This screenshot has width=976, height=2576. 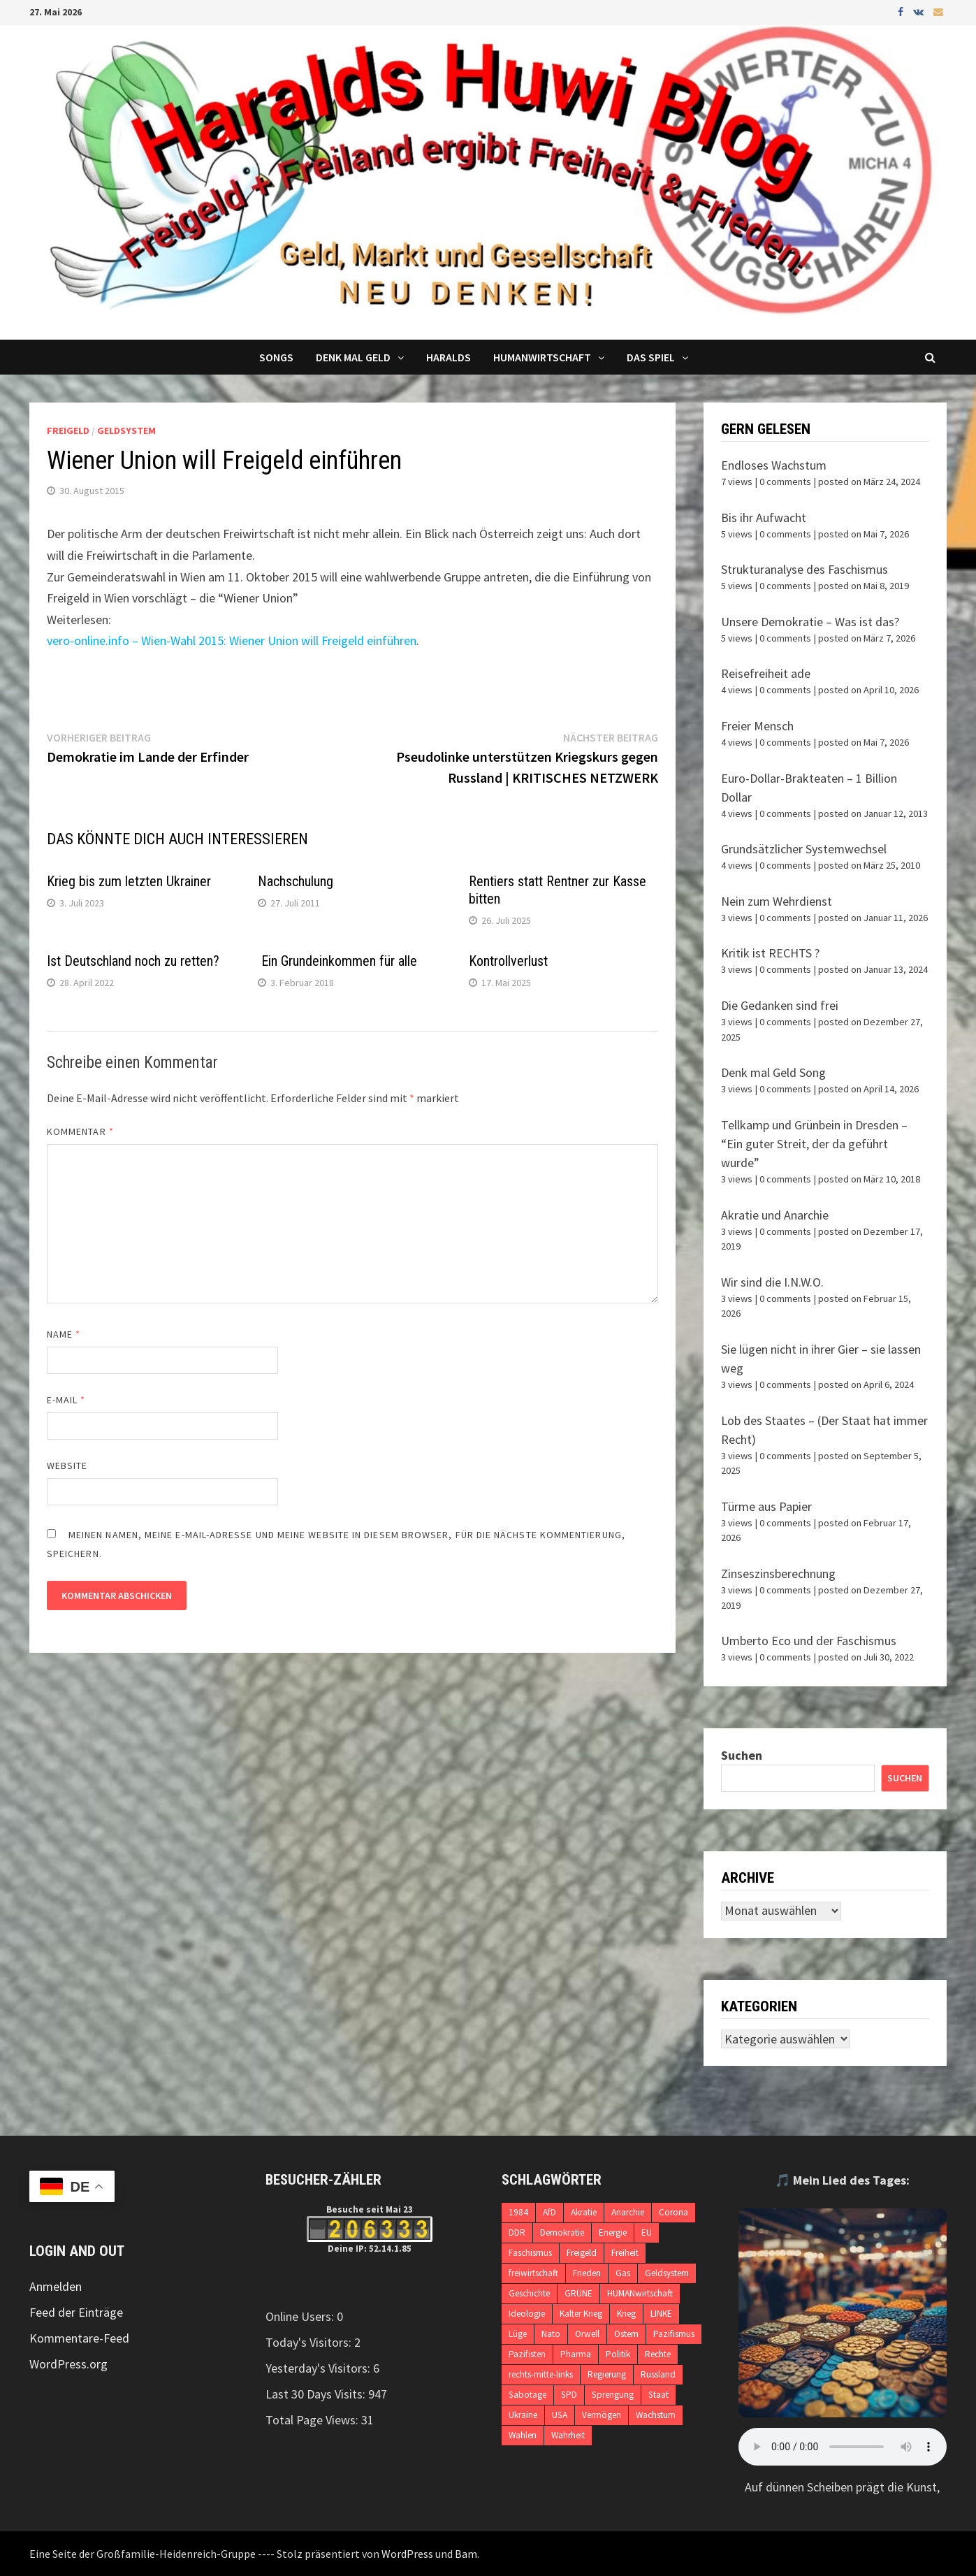 I want to click on Kommentar, so click(x=80, y=1131).